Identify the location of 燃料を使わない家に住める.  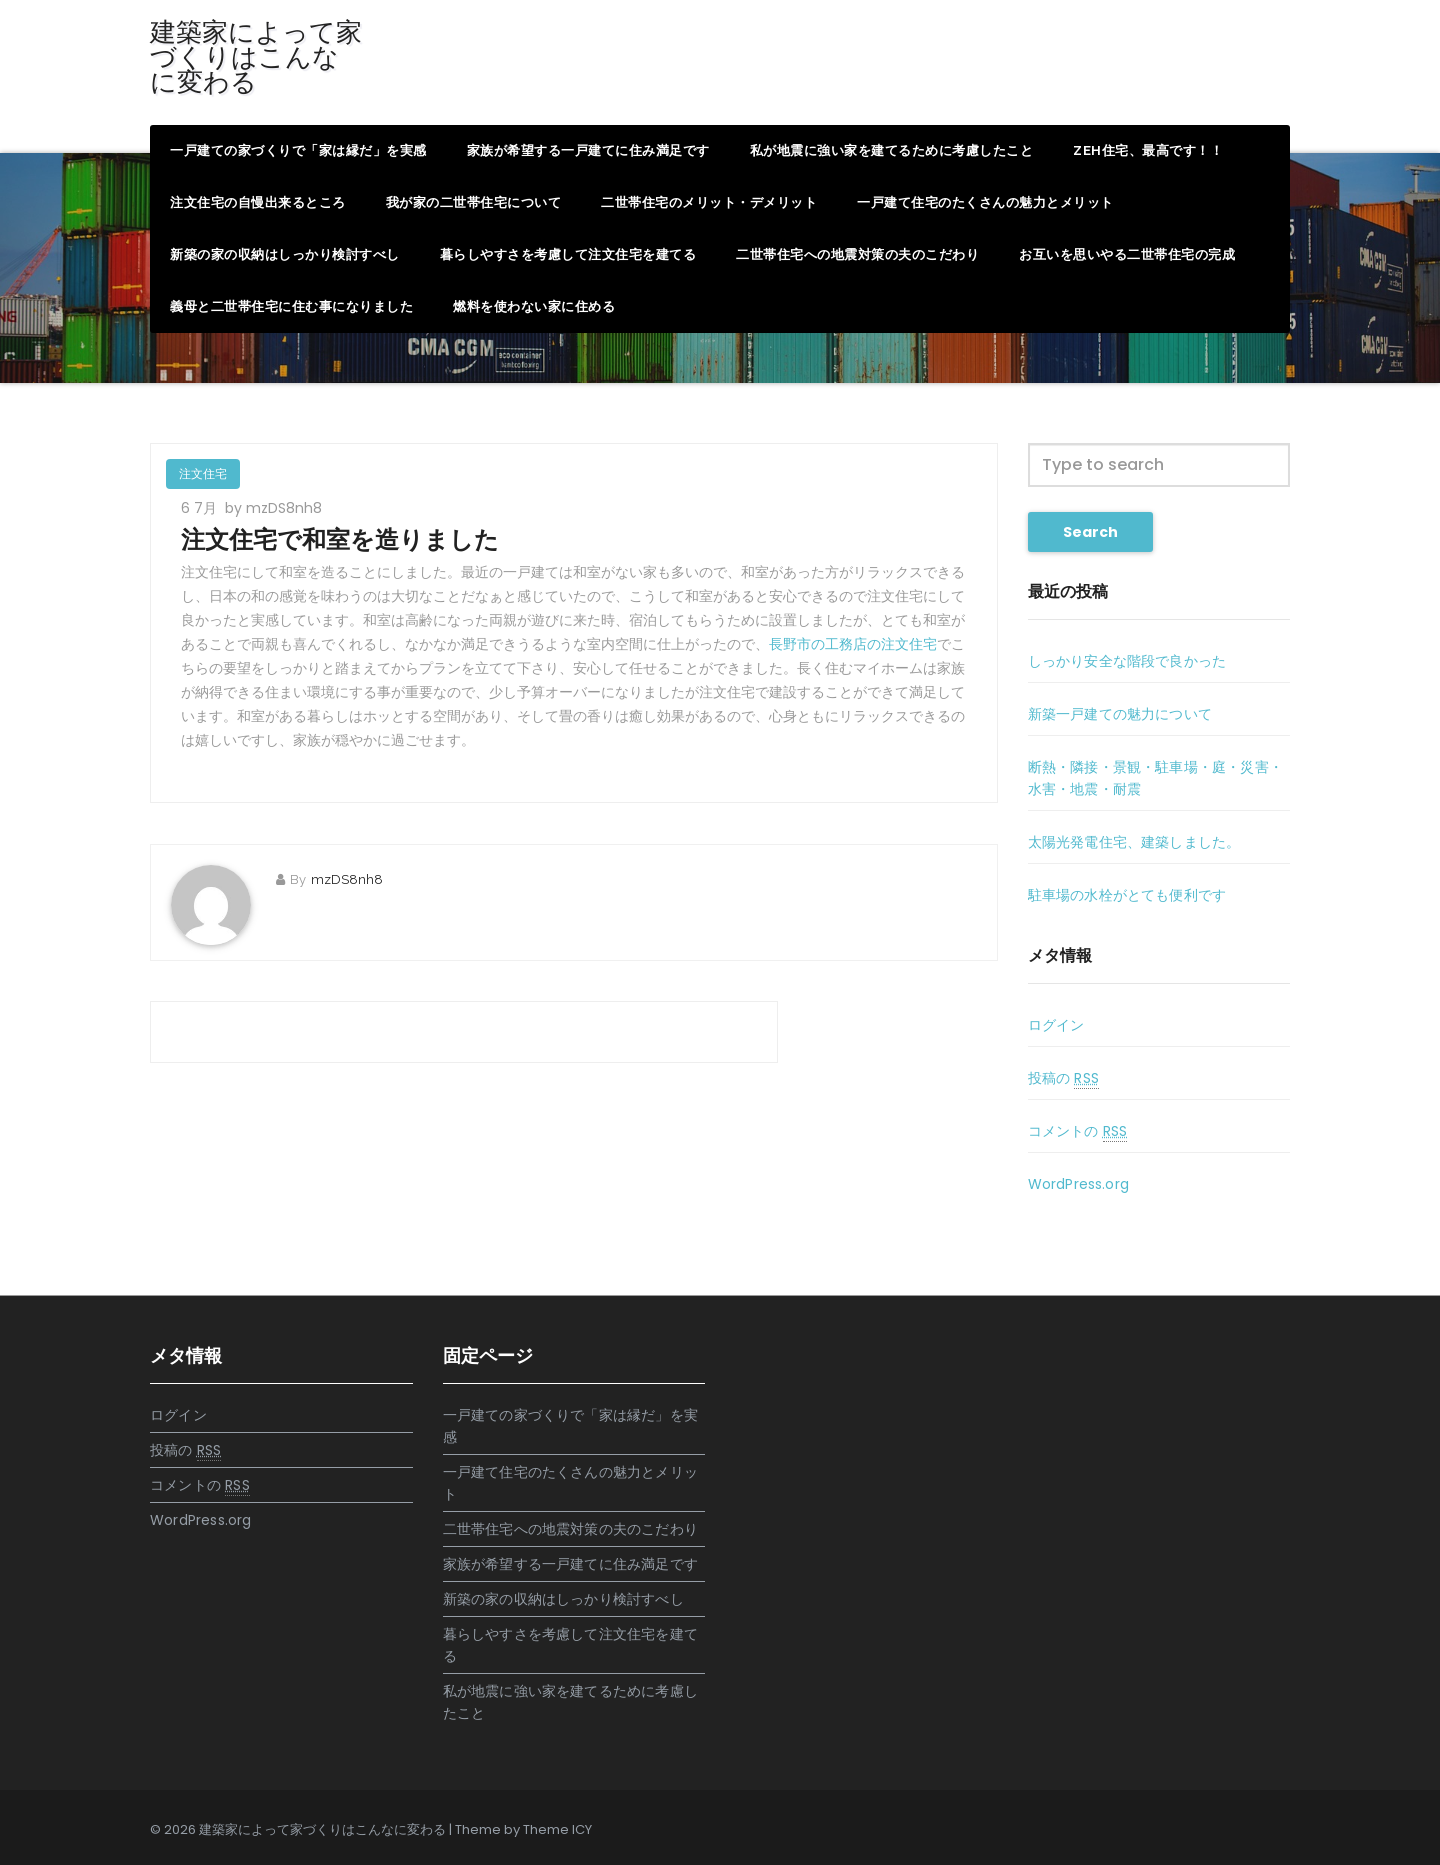
(534, 306).